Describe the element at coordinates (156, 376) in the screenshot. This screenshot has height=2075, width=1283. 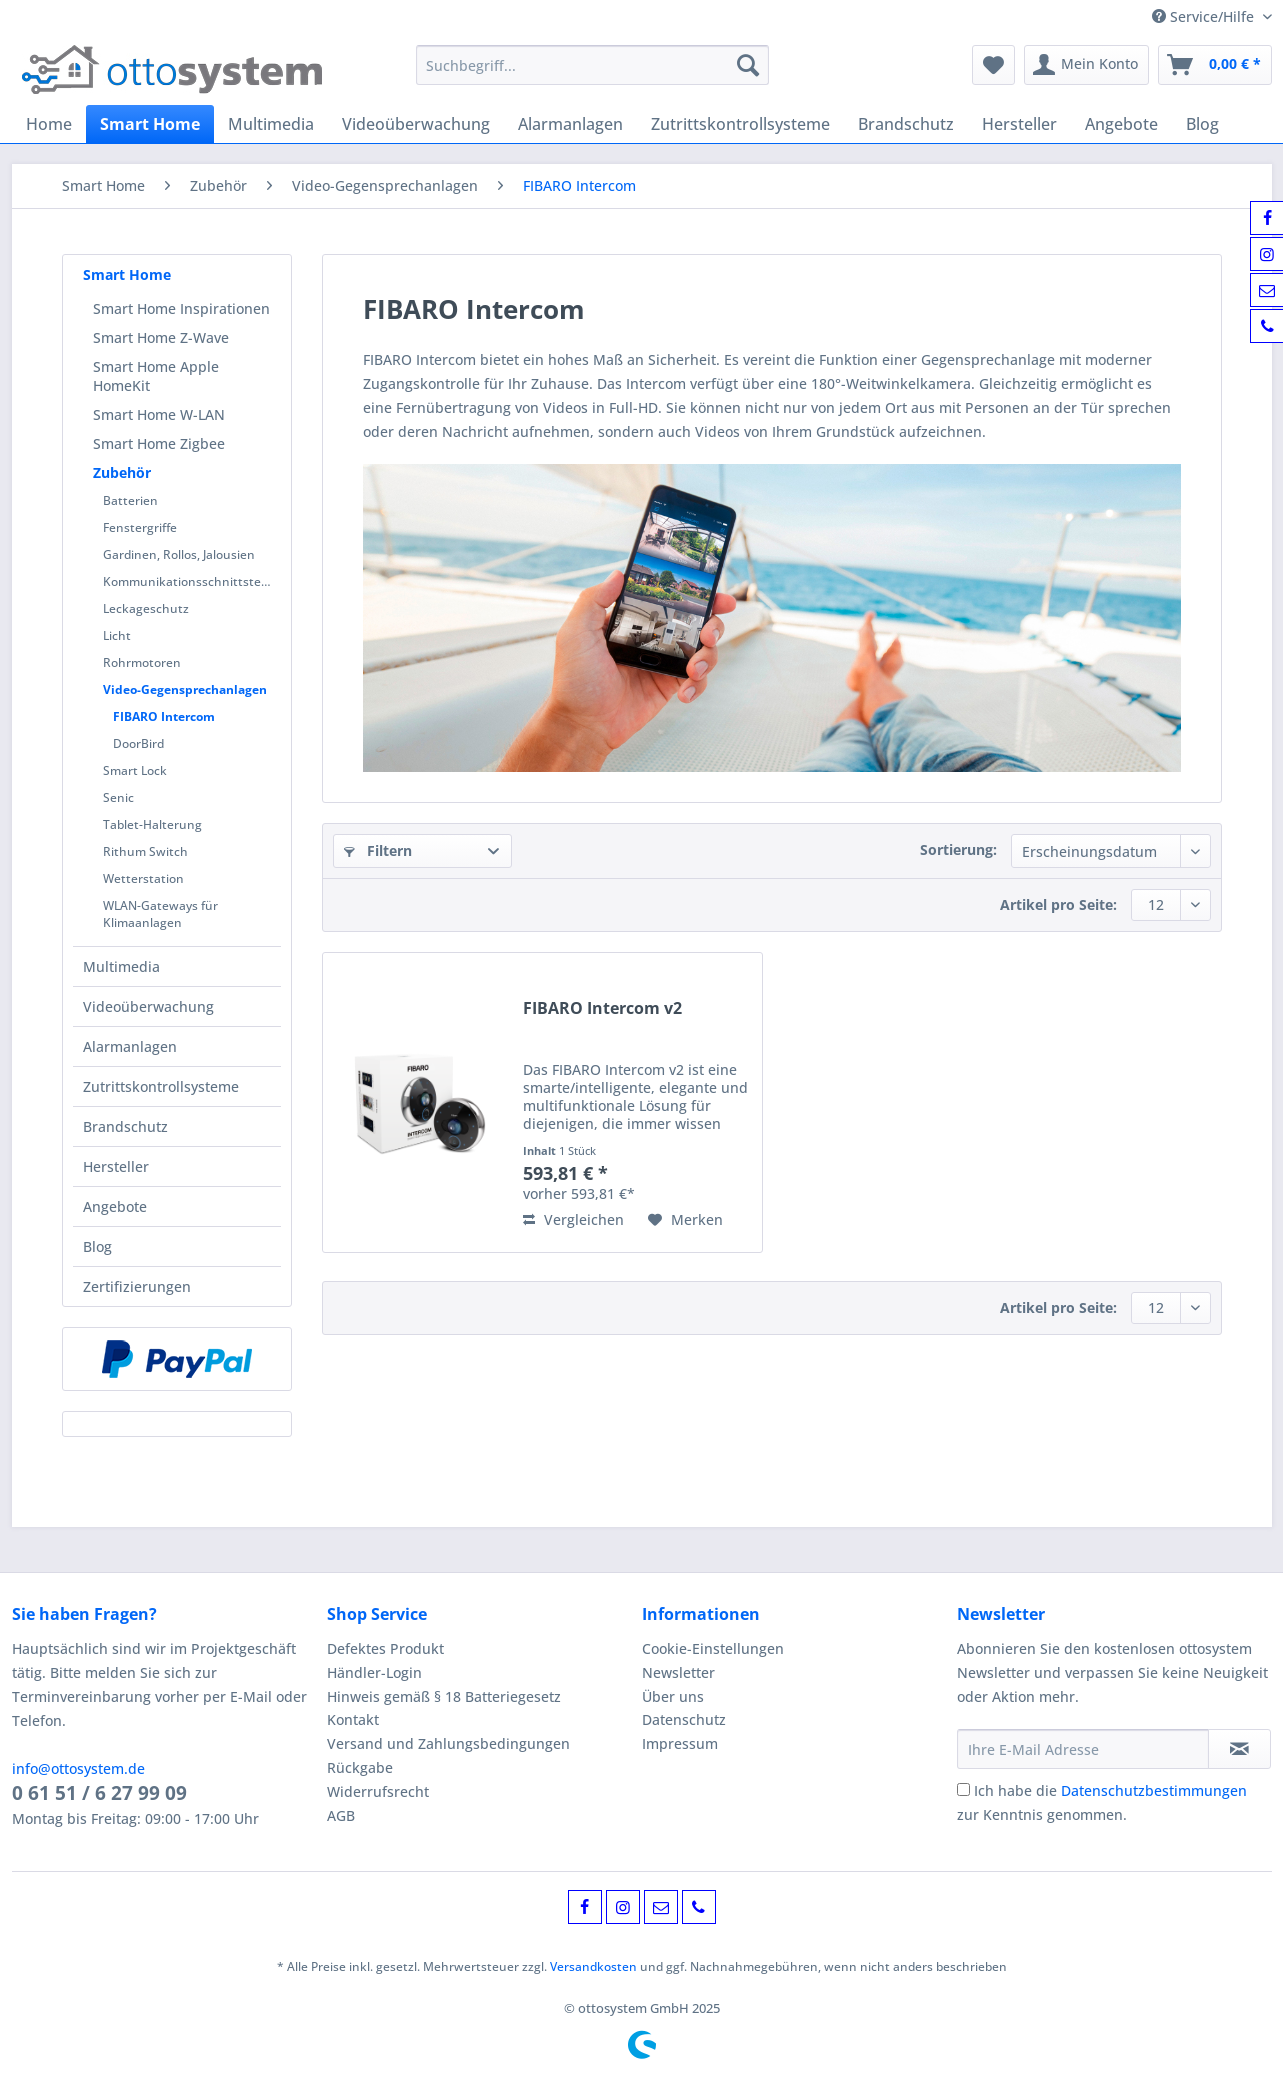
I see `Smart Home Apple HomeKit` at that location.